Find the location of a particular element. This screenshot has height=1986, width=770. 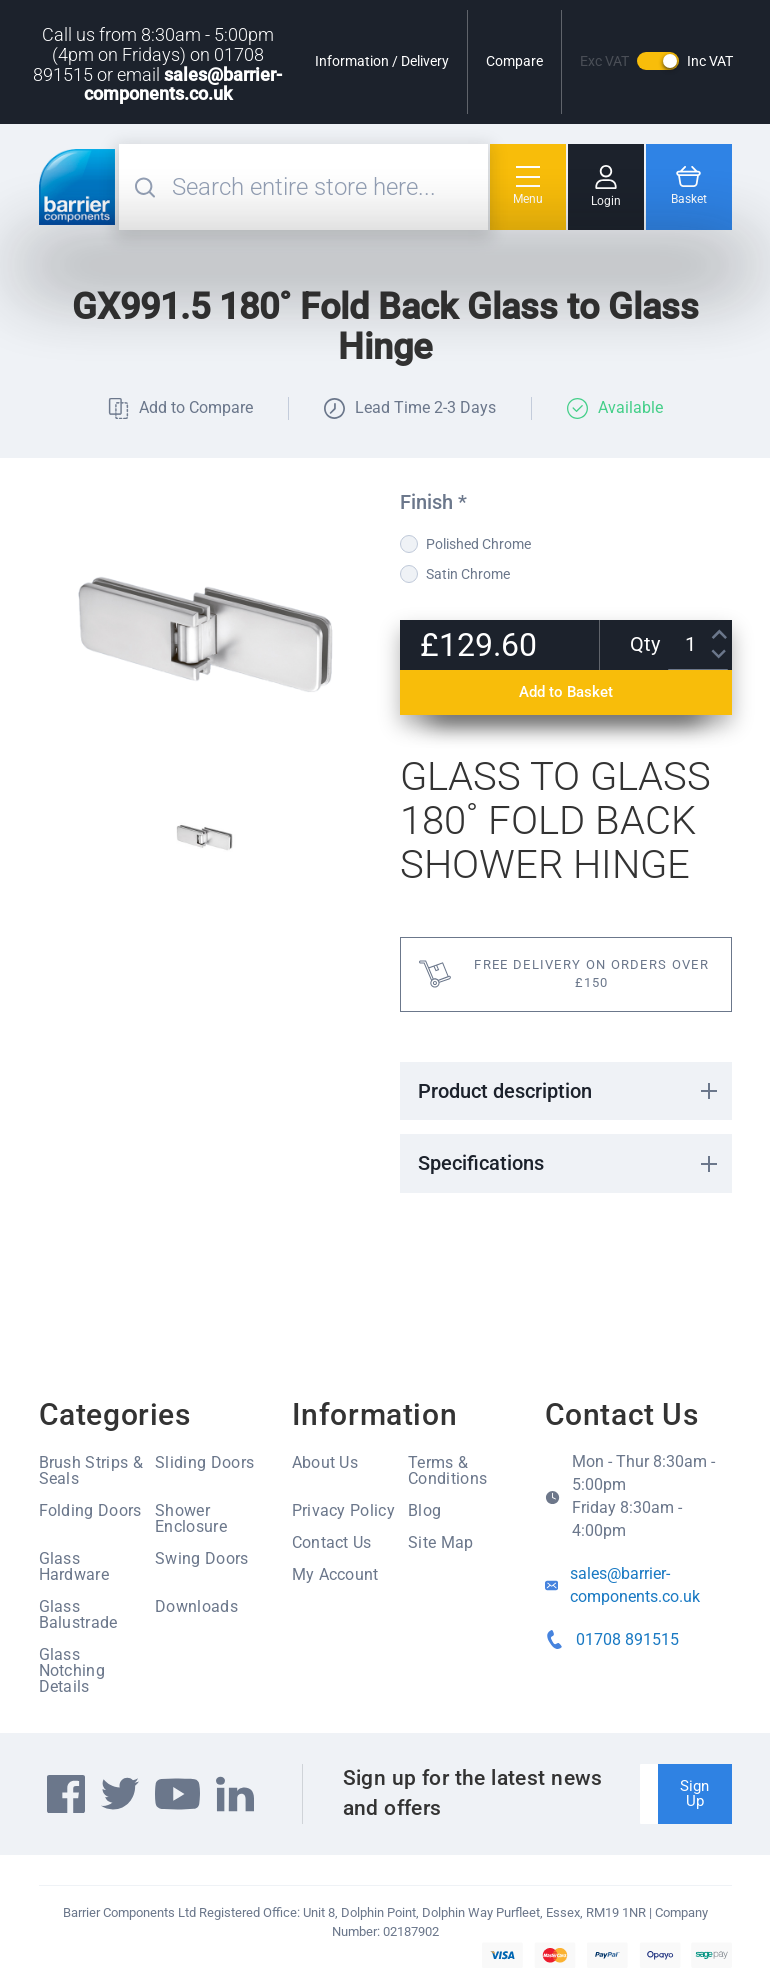

Site Map is located at coordinates (441, 1542).